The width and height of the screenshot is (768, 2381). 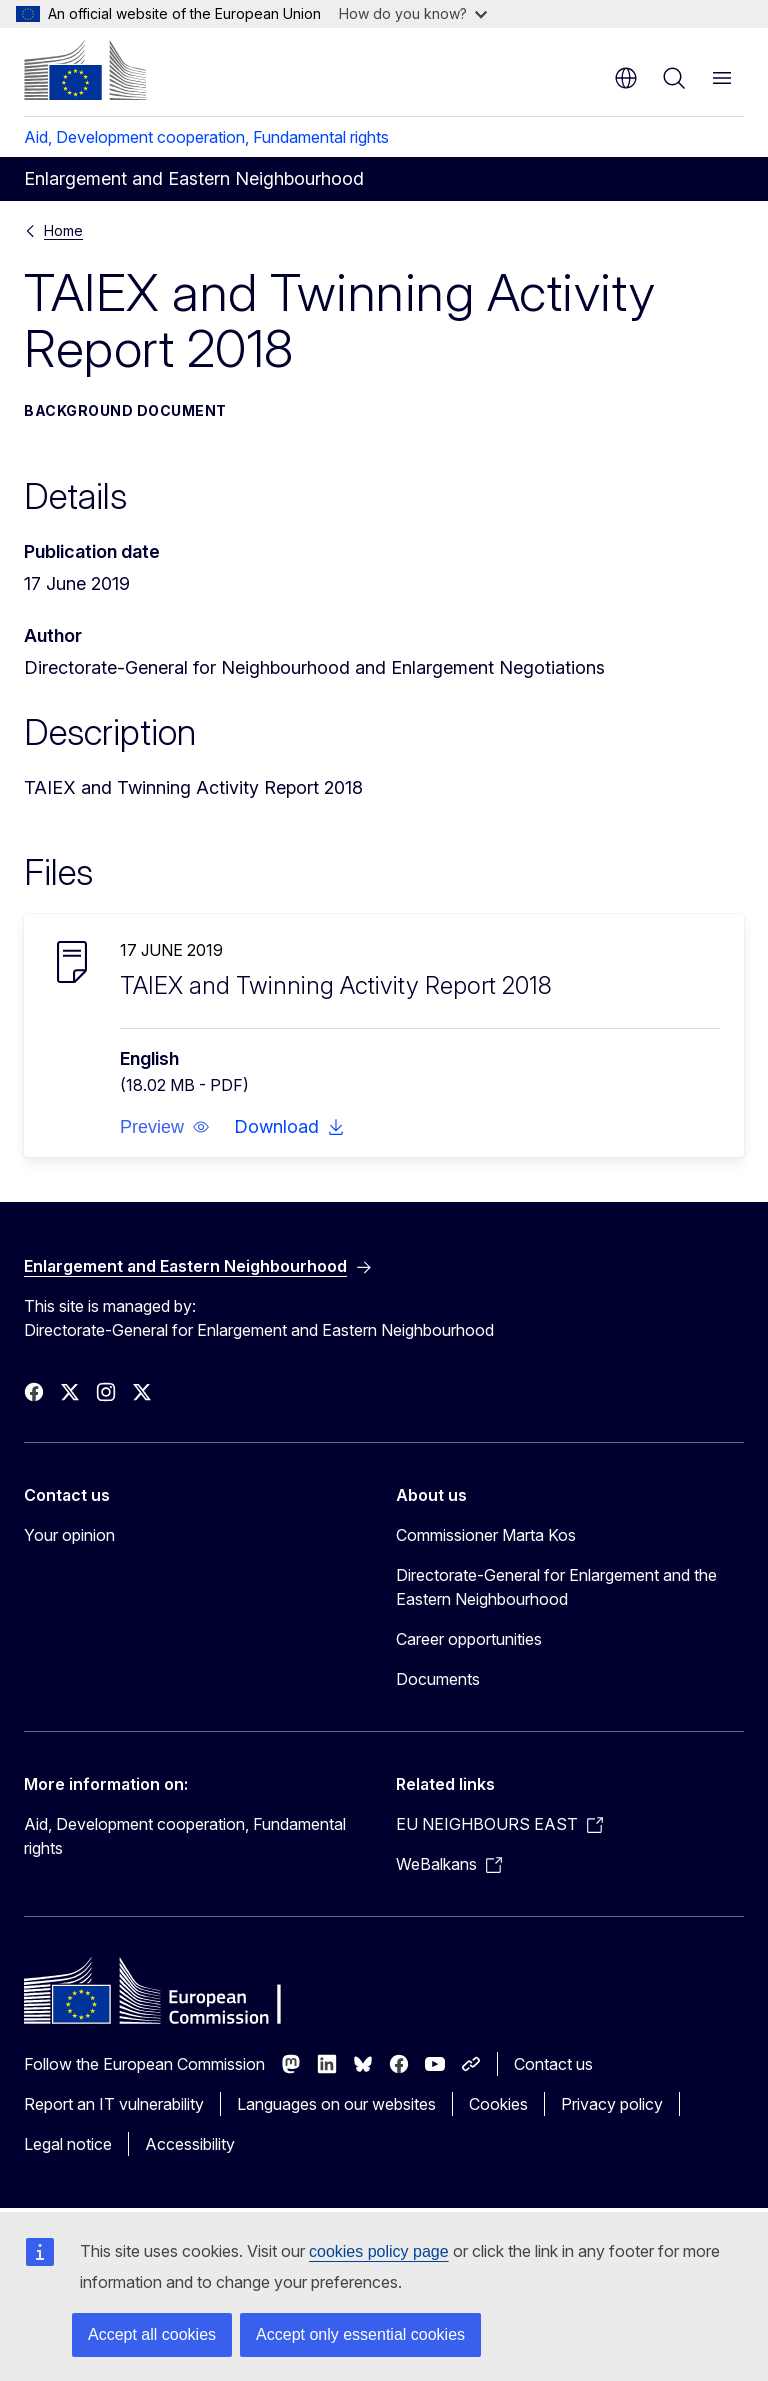 What do you see at coordinates (413, 13) in the screenshot?
I see `How do you know?` at bounding box center [413, 13].